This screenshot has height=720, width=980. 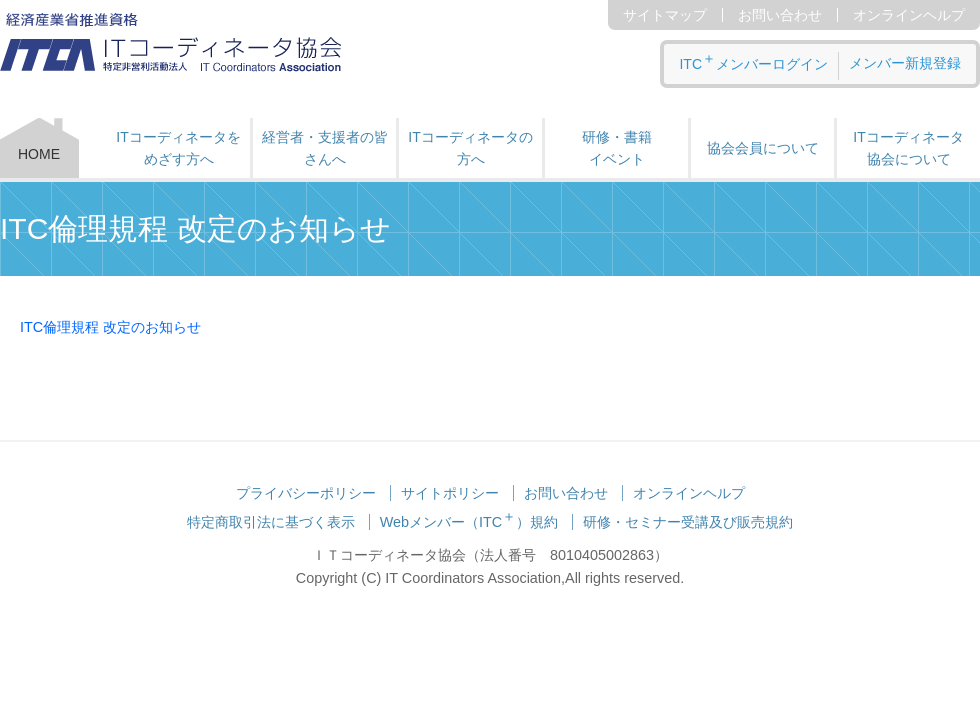 I want to click on オンラインヘルプ, so click(x=909, y=15).